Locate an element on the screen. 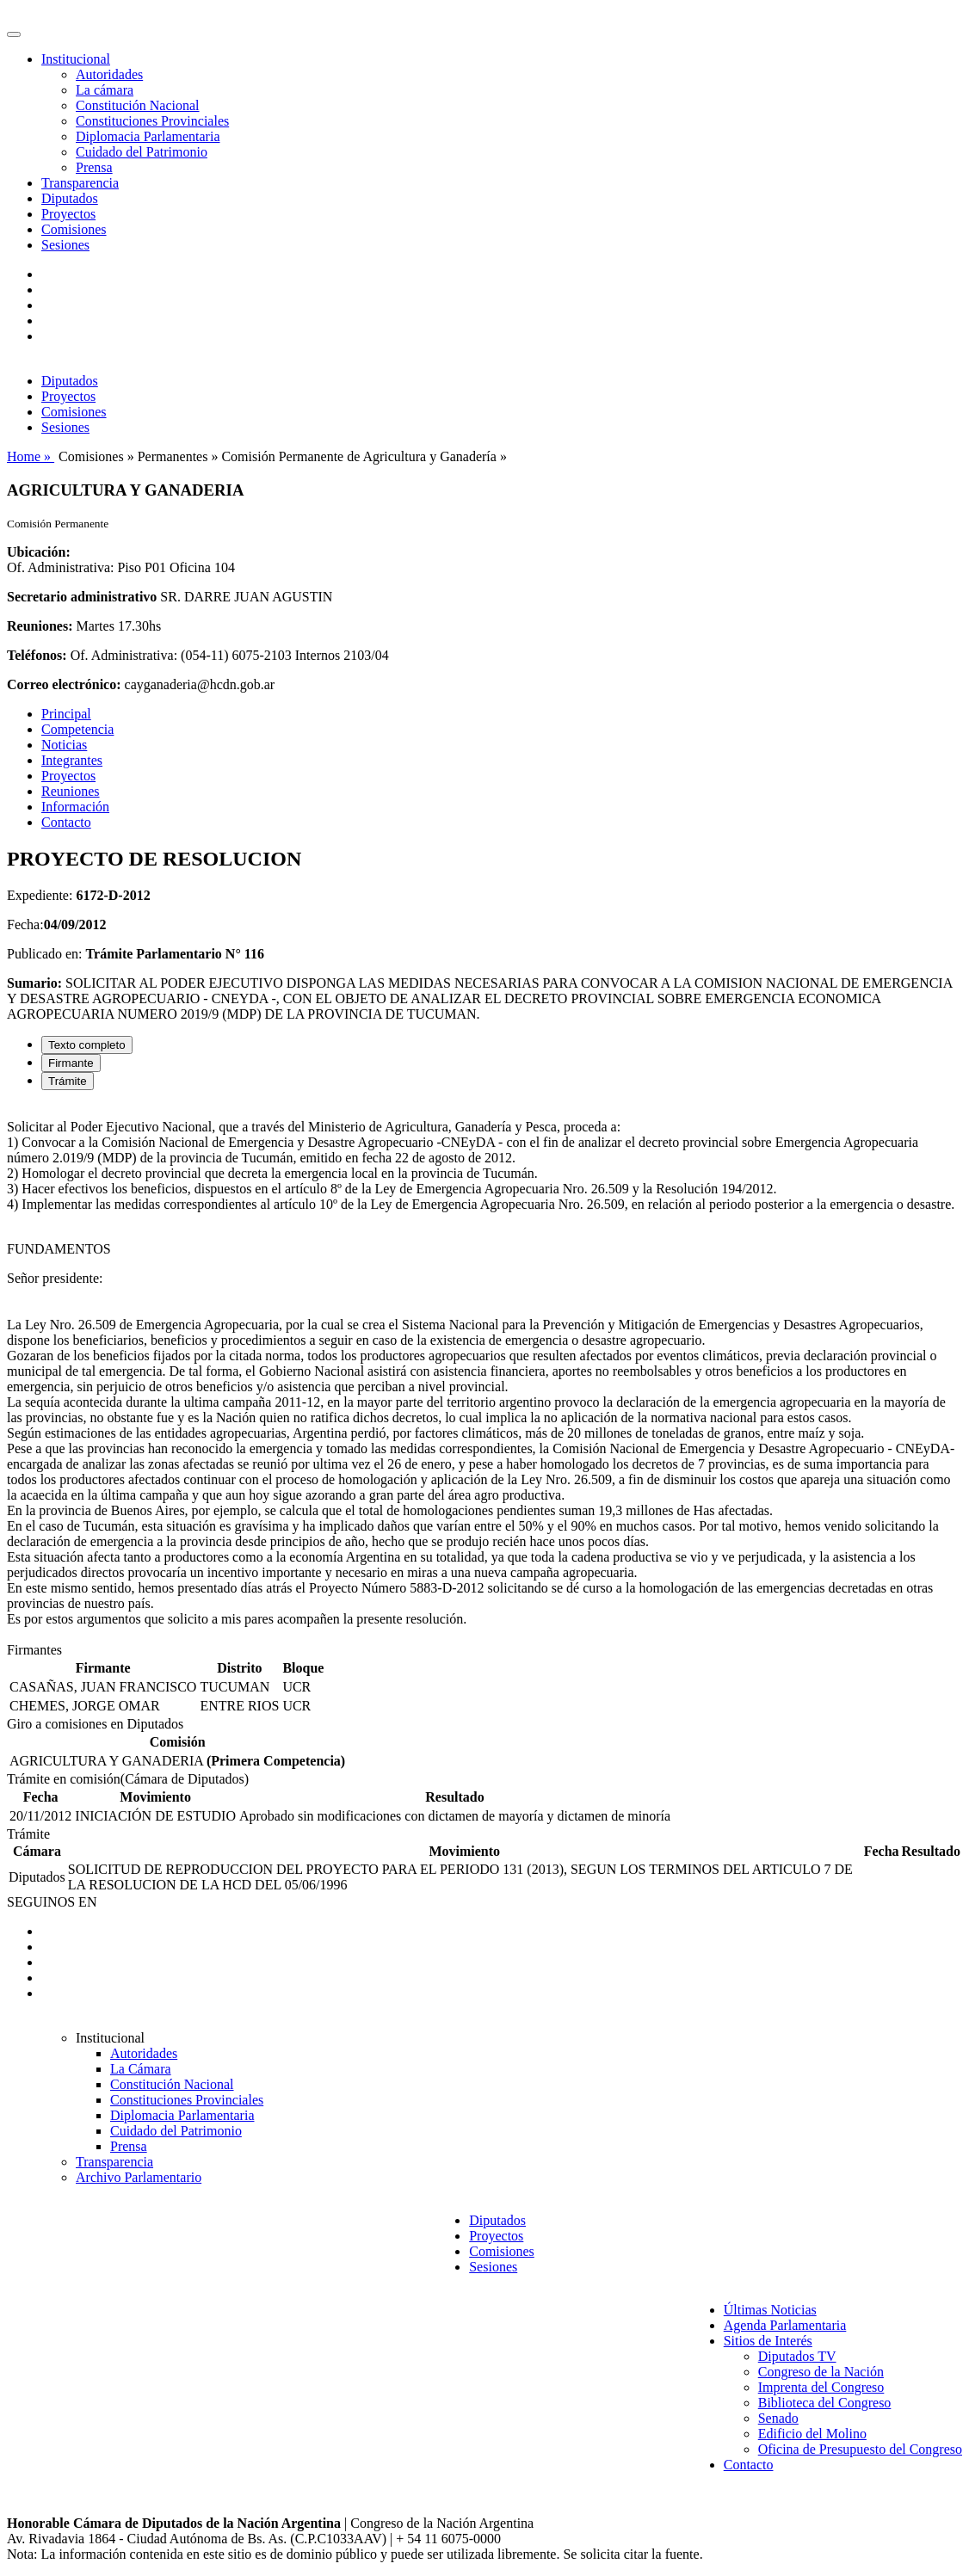 The height and width of the screenshot is (2576, 969). Últimas Noticias is located at coordinates (770, 2309).